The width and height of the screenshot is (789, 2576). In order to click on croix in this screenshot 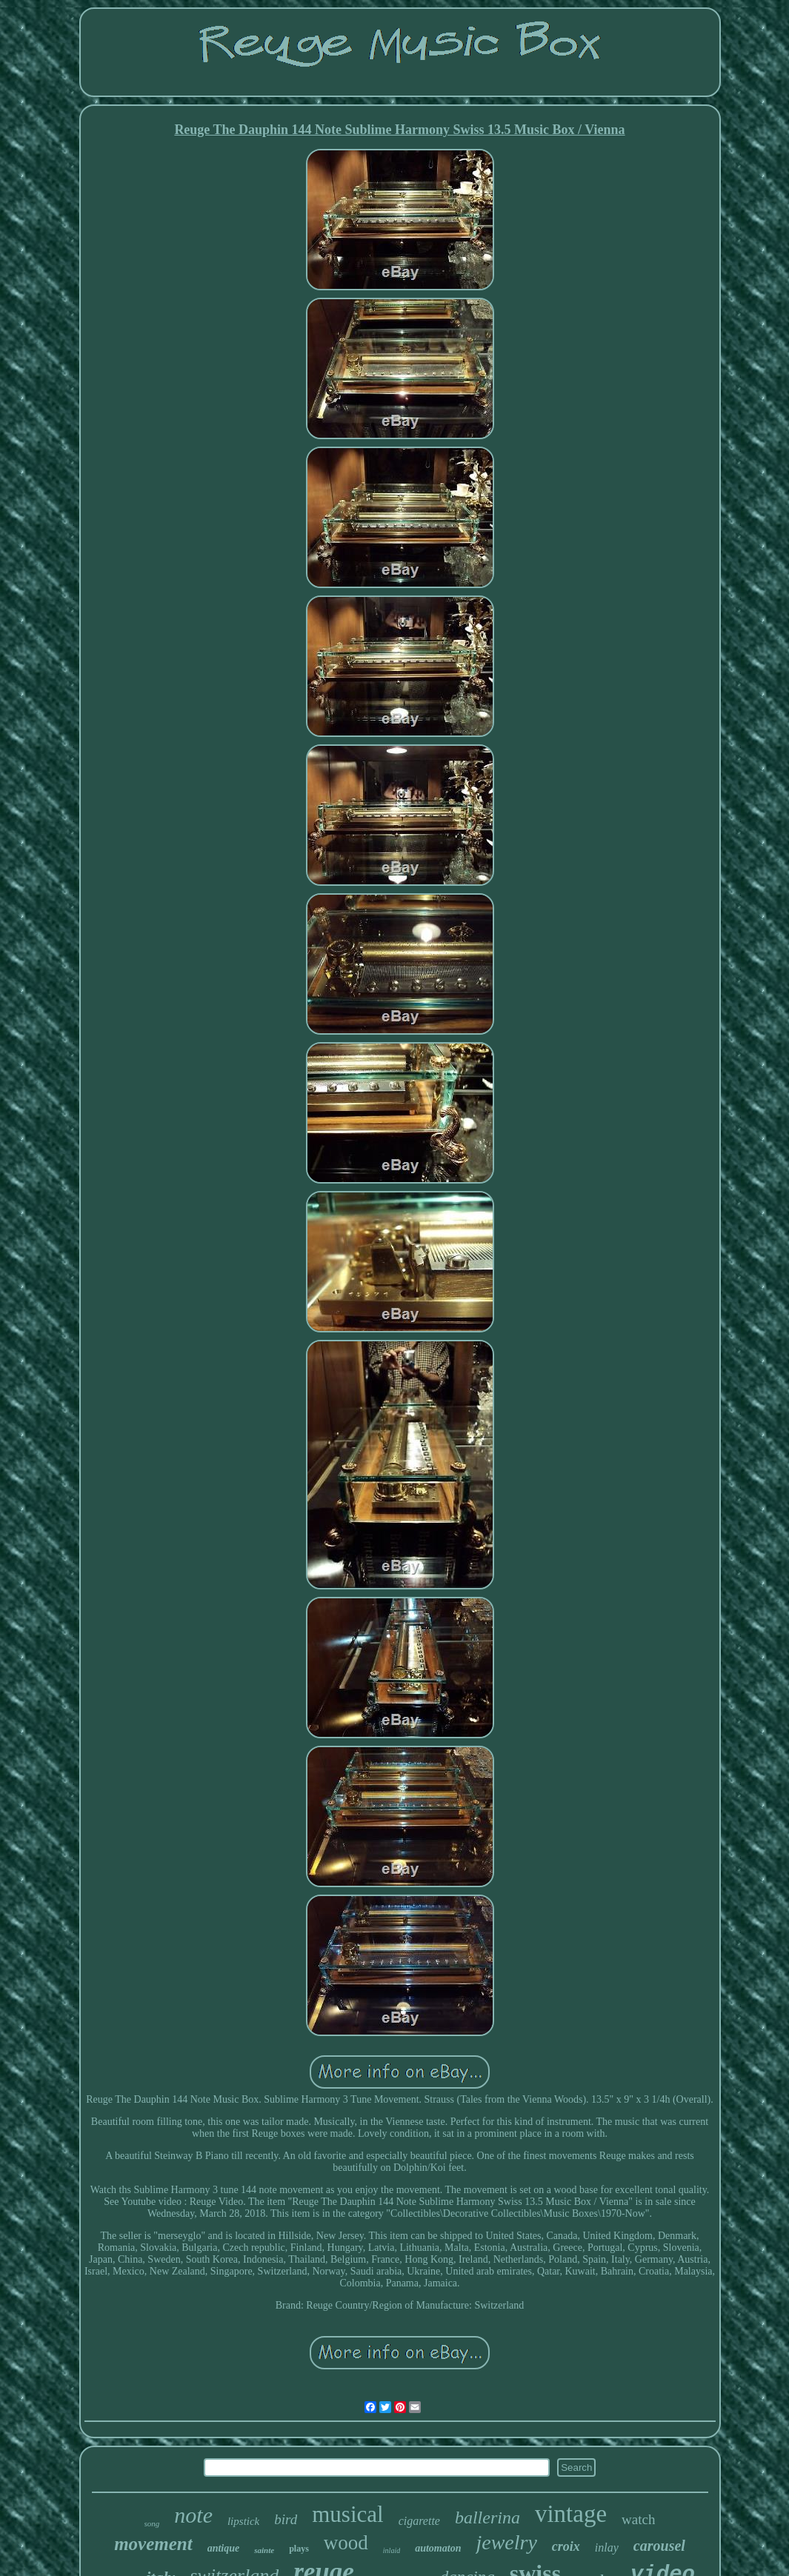, I will do `click(566, 2546)`.